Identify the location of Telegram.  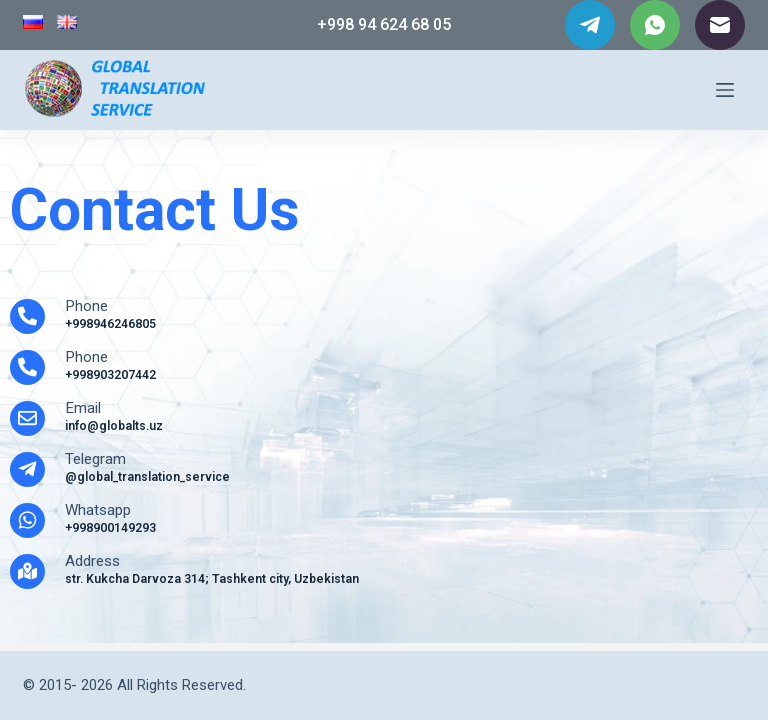
(95, 459).